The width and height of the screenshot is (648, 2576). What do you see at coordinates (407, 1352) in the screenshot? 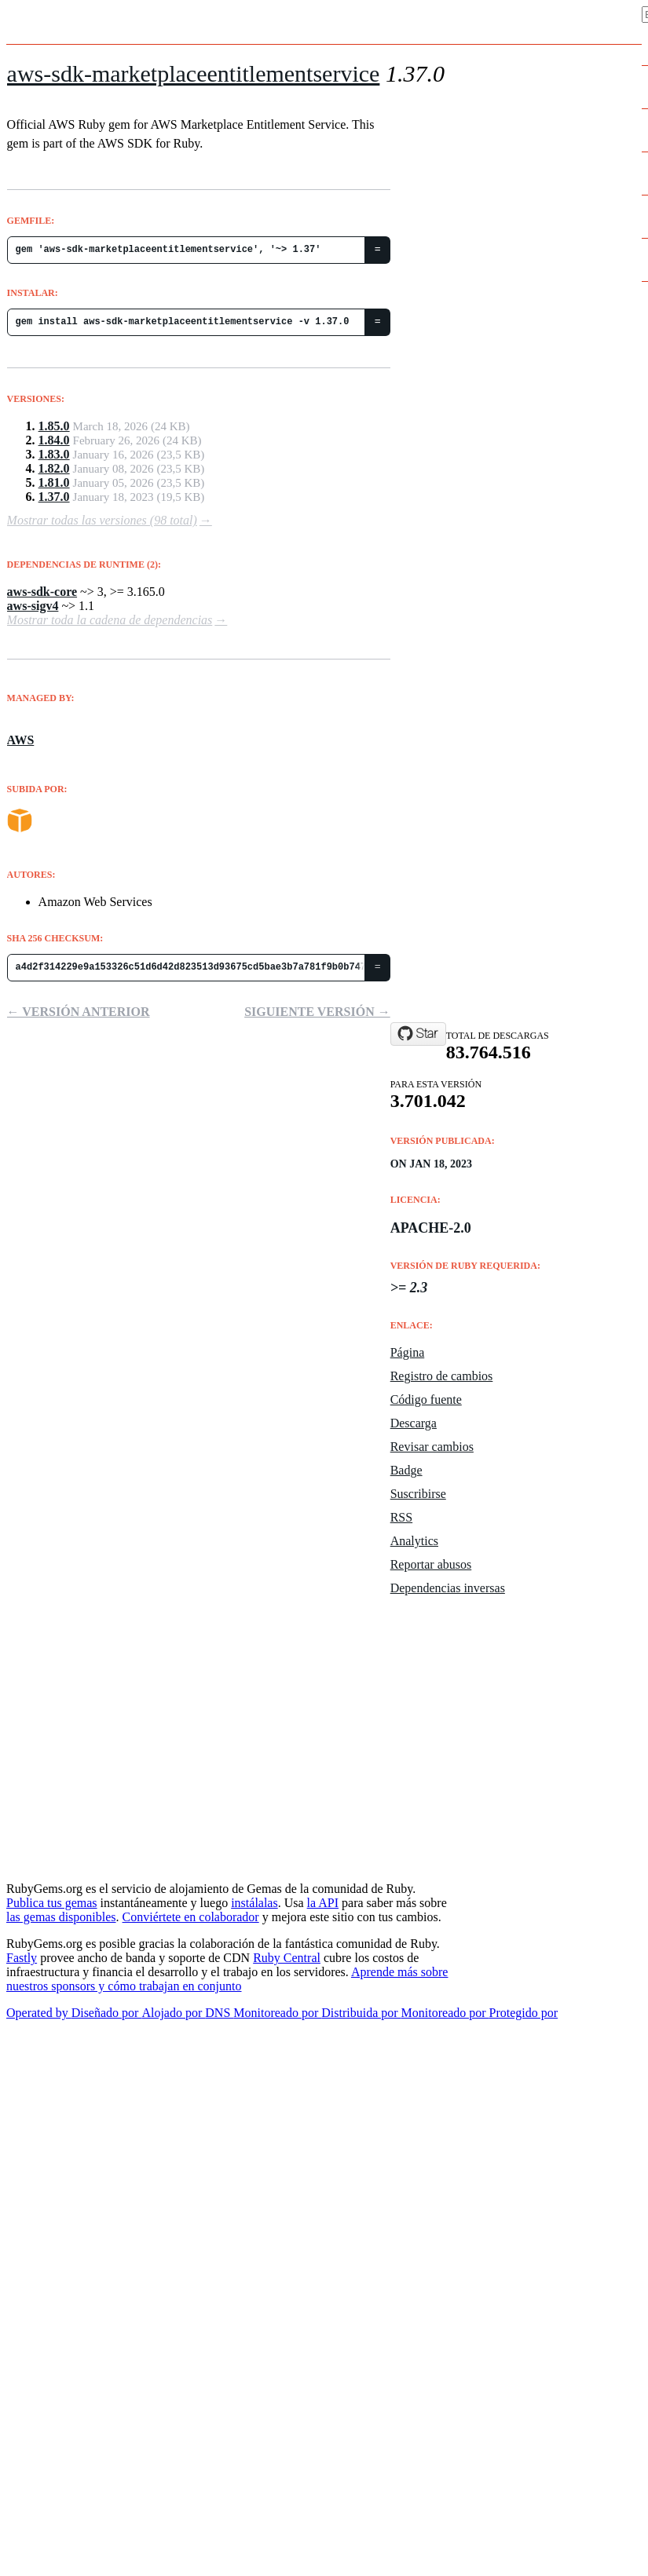
I see `Página` at bounding box center [407, 1352].